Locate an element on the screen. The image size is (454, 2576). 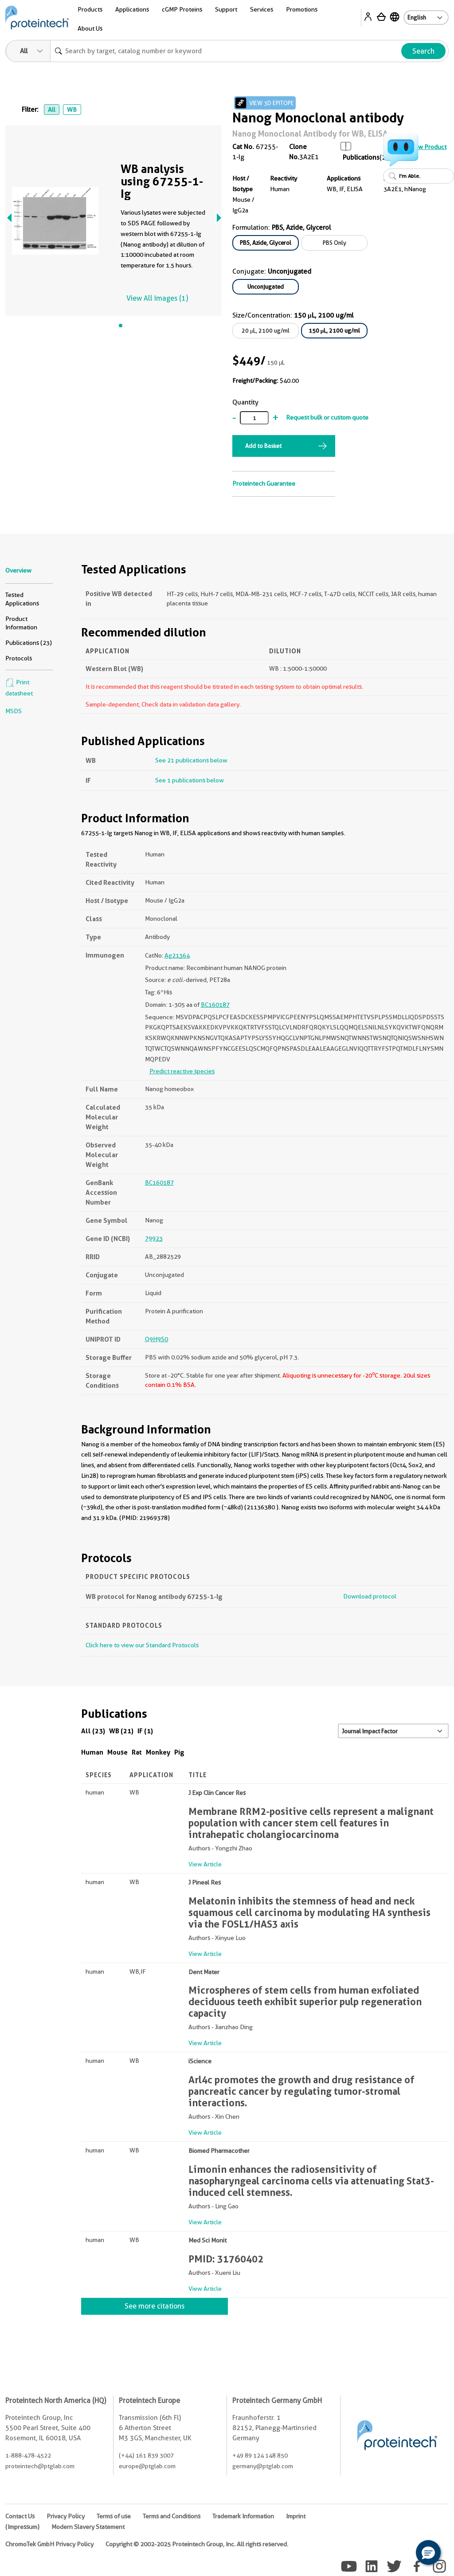
Copyright © 2002-2025 Proteintech Group, Inc. All rights reserved. is located at coordinates (197, 2544).